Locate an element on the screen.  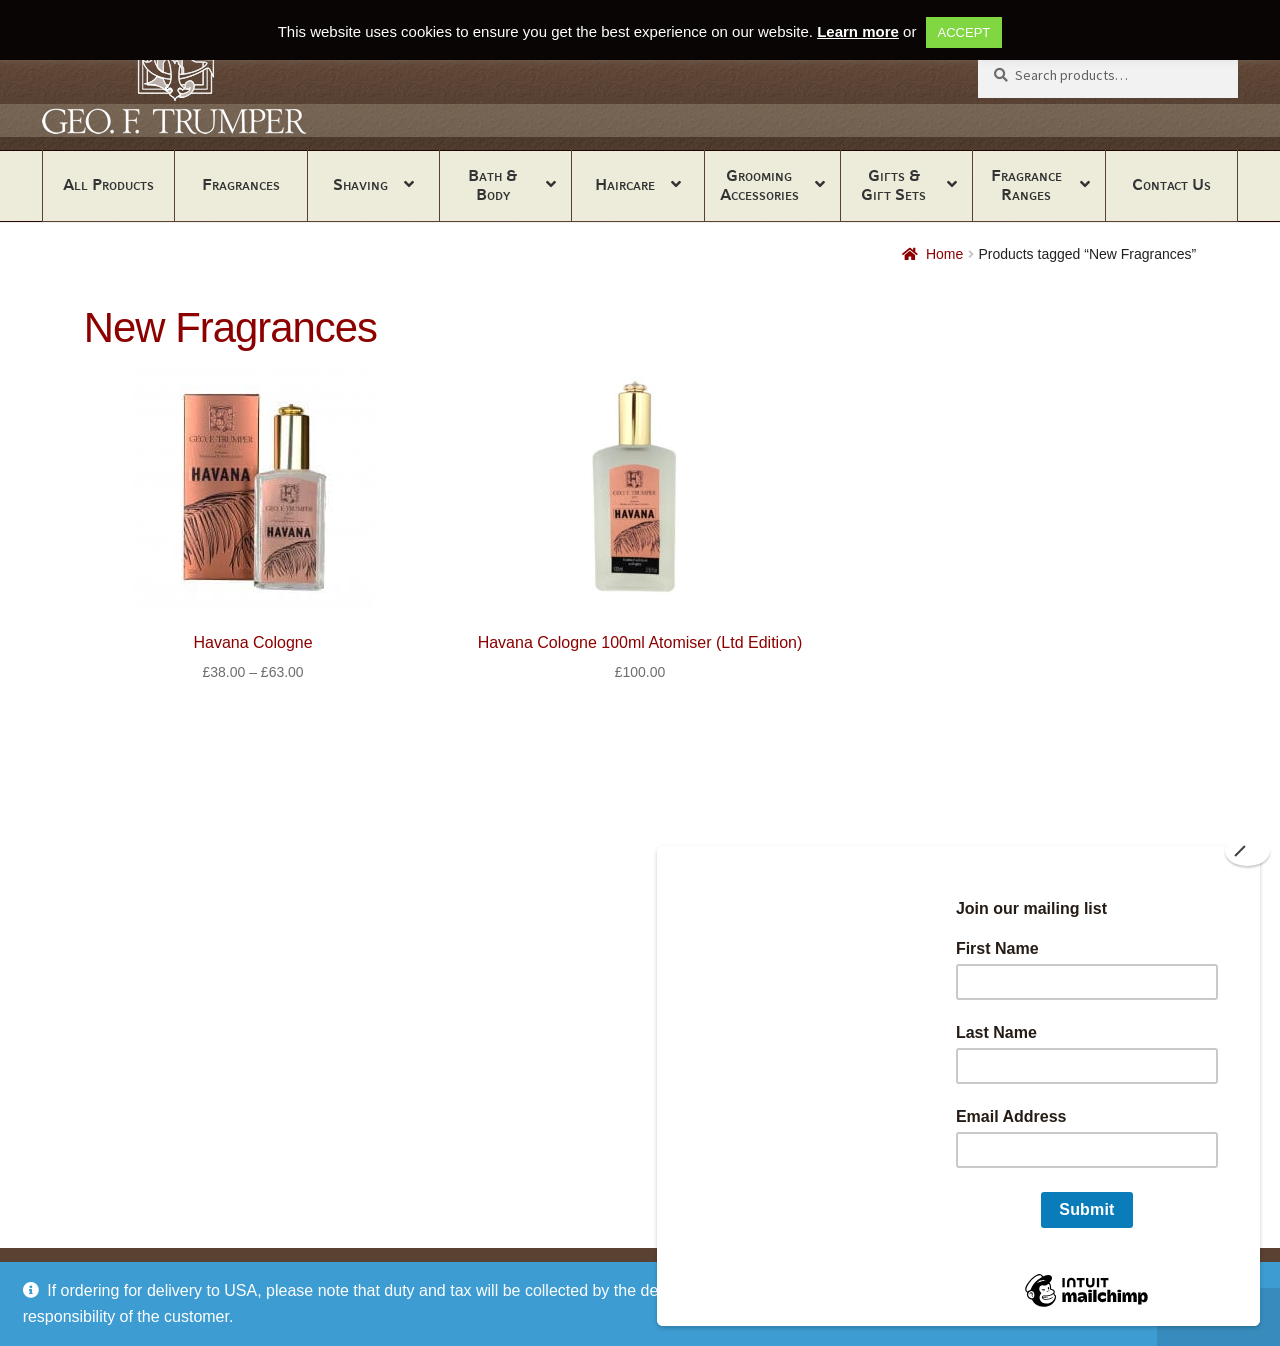
Home is located at coordinates (944, 254).